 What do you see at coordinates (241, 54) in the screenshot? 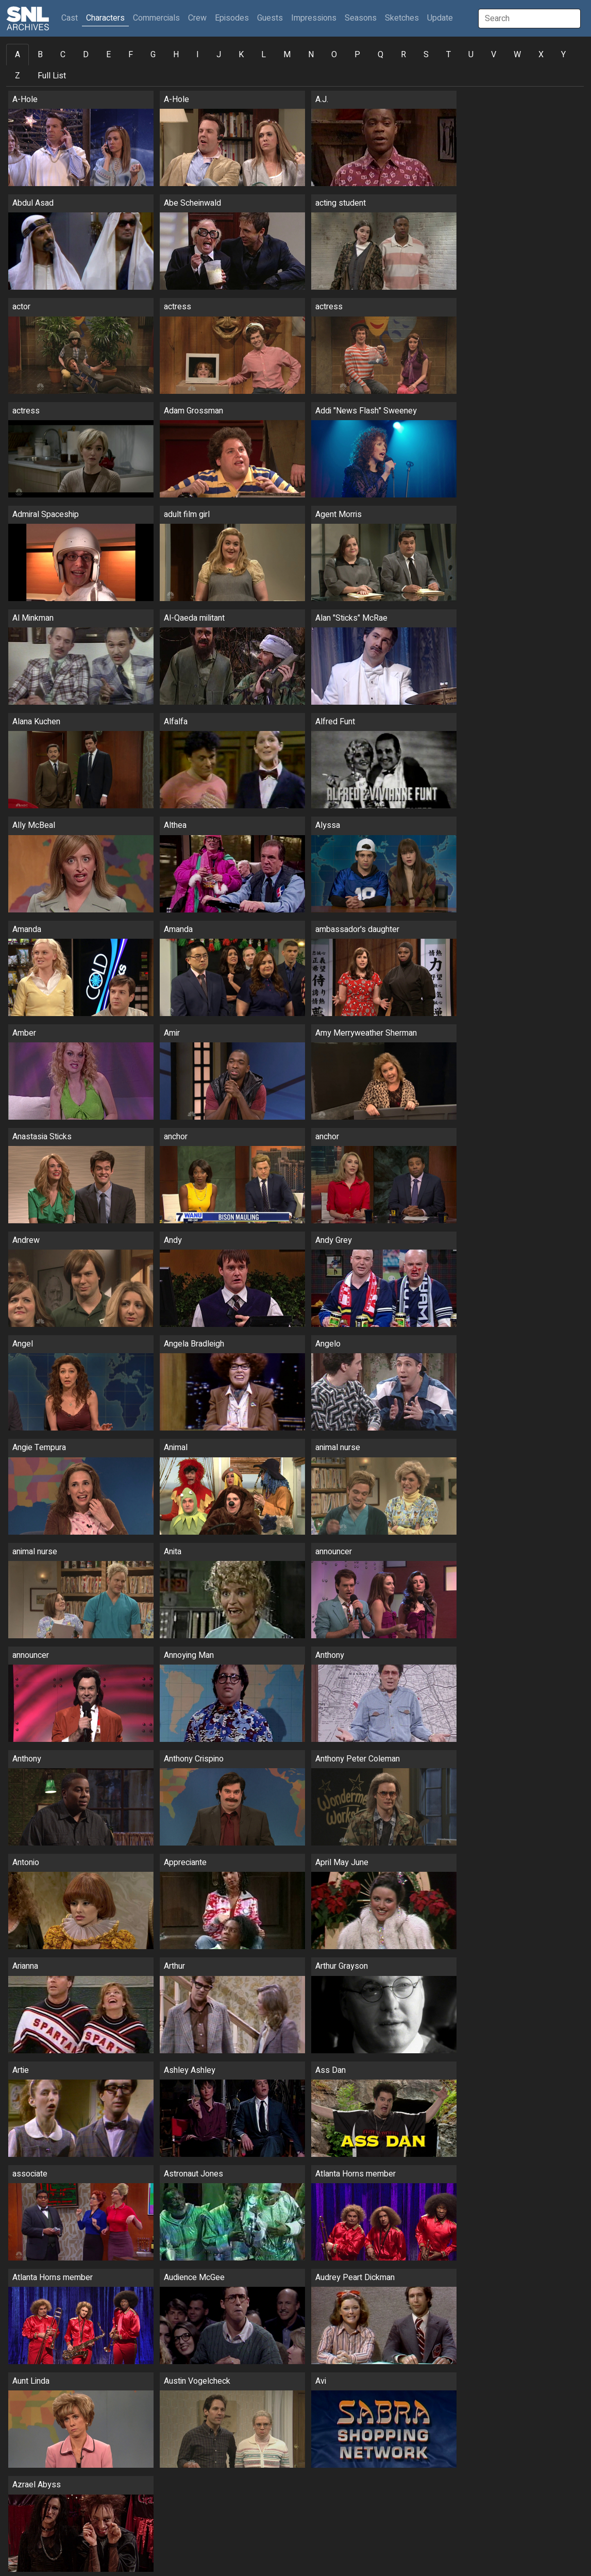
I see `K [tab]` at bounding box center [241, 54].